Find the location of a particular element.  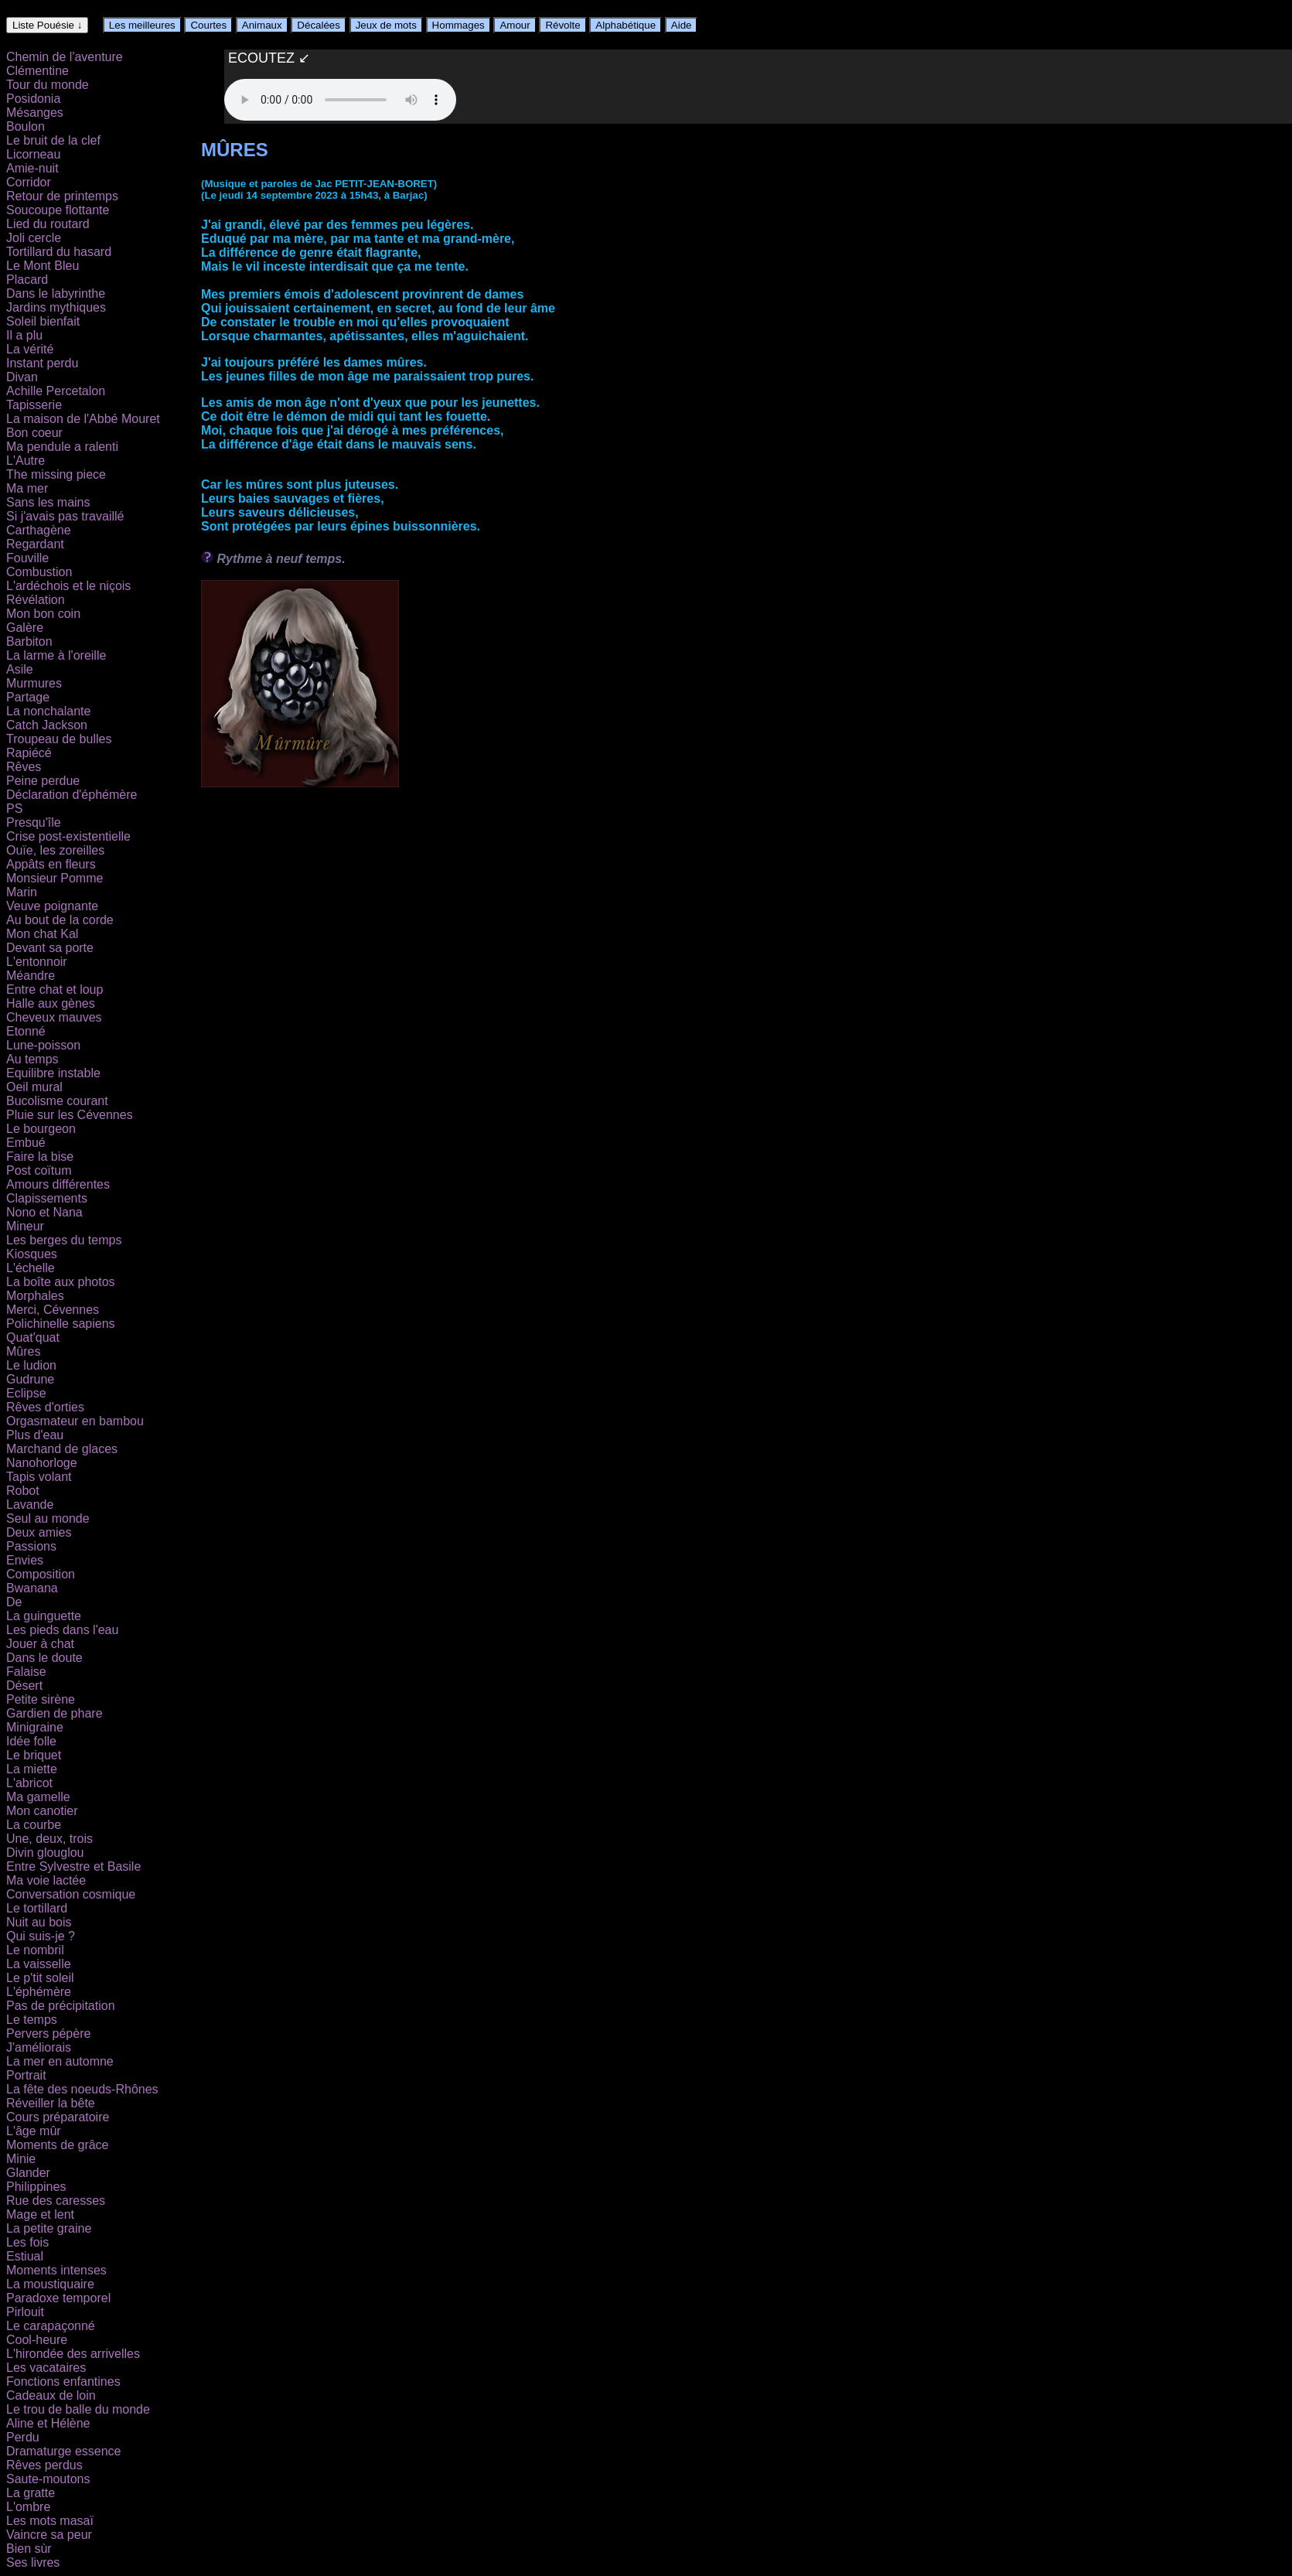

Au temps is located at coordinates (32, 1059).